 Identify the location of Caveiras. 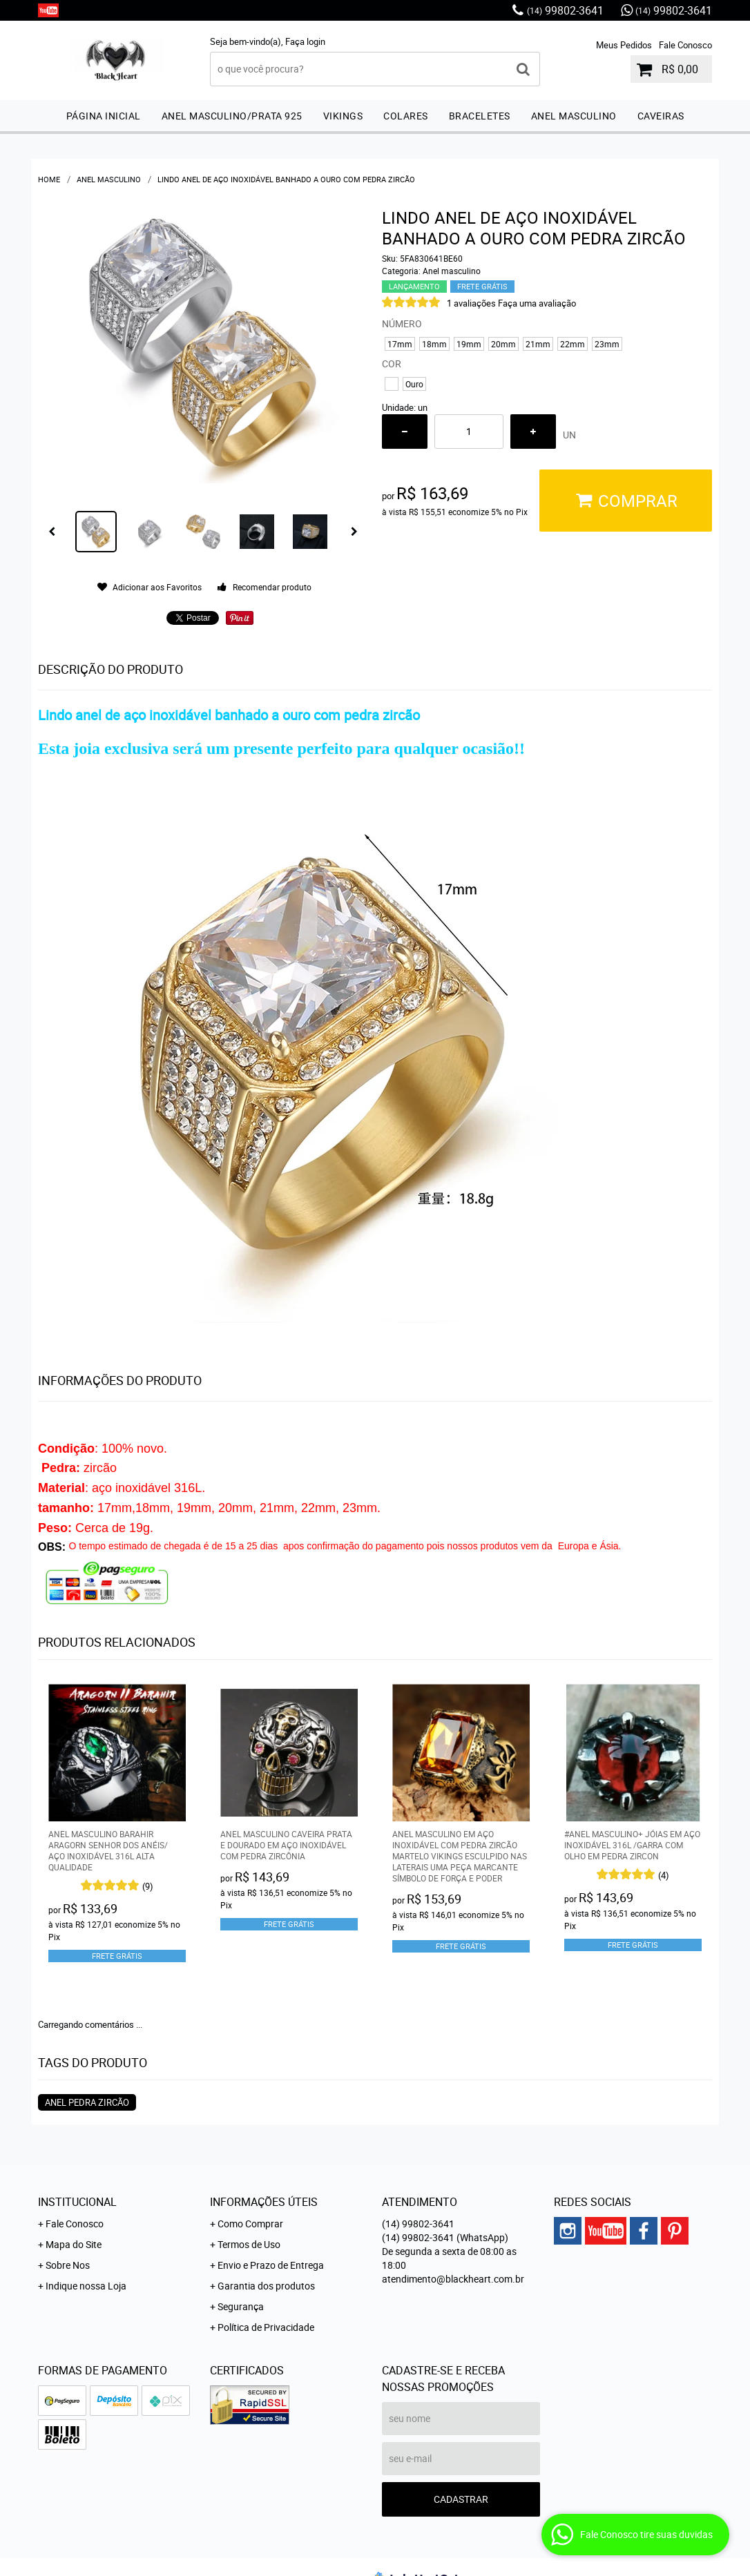
(660, 115).